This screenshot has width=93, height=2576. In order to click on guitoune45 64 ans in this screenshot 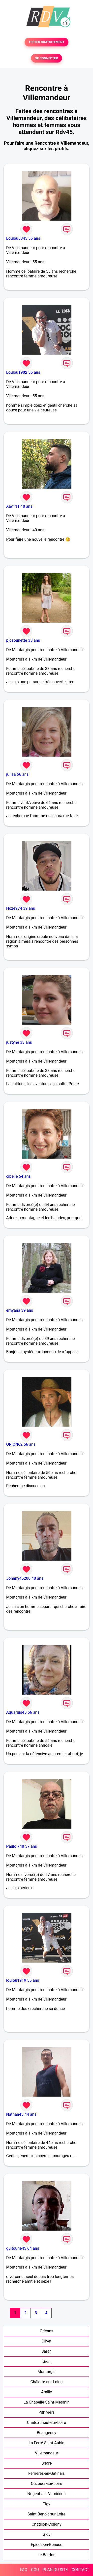, I will do `click(22, 2248)`.